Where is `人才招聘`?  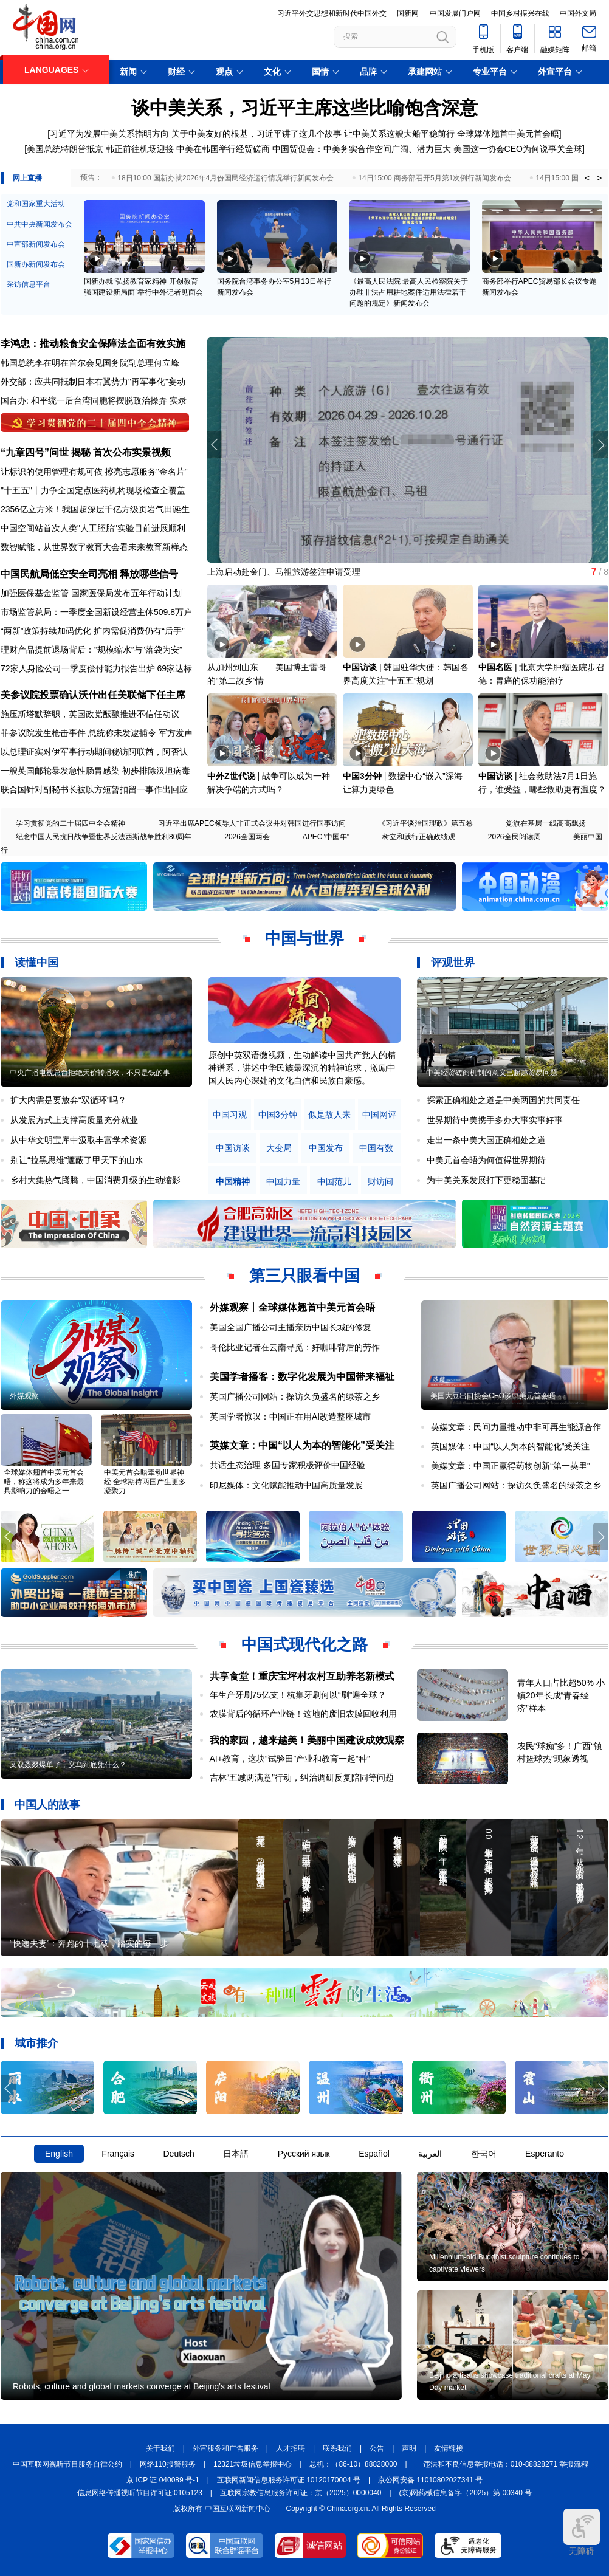
人才招聘 is located at coordinates (290, 2448).